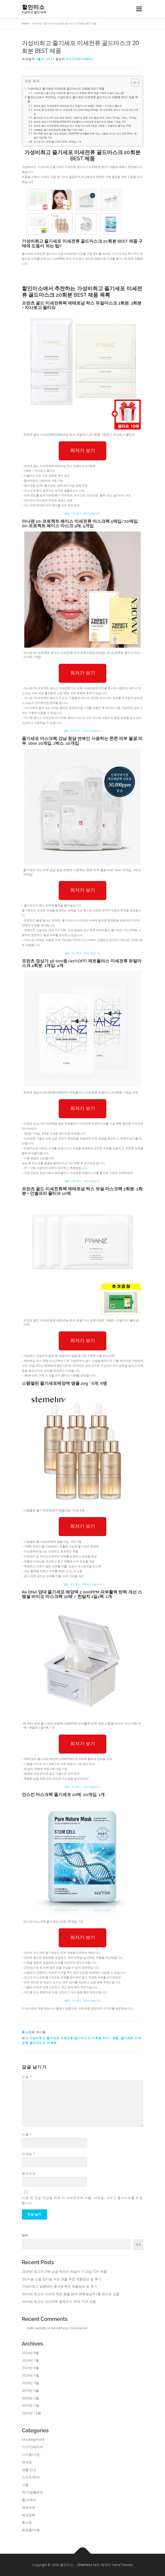  Describe the element at coordinates (79, 93) in the screenshot. I see `가성비최고 줄기세포 미세전류 골드마스크 20회분 BEST 제품 구매에 도움이 되는 팁!!` at that location.